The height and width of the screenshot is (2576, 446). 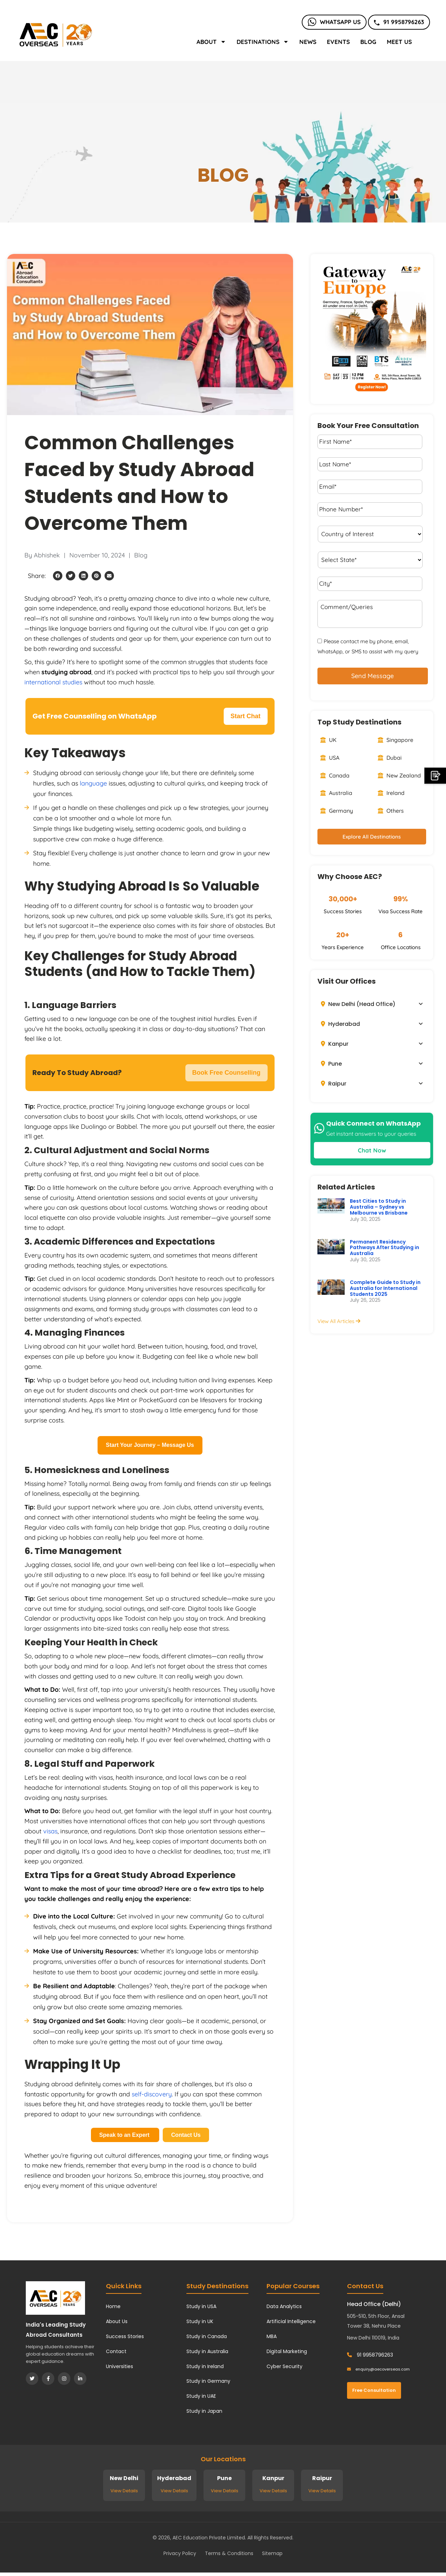 I want to click on About Us, so click(x=117, y=2321).